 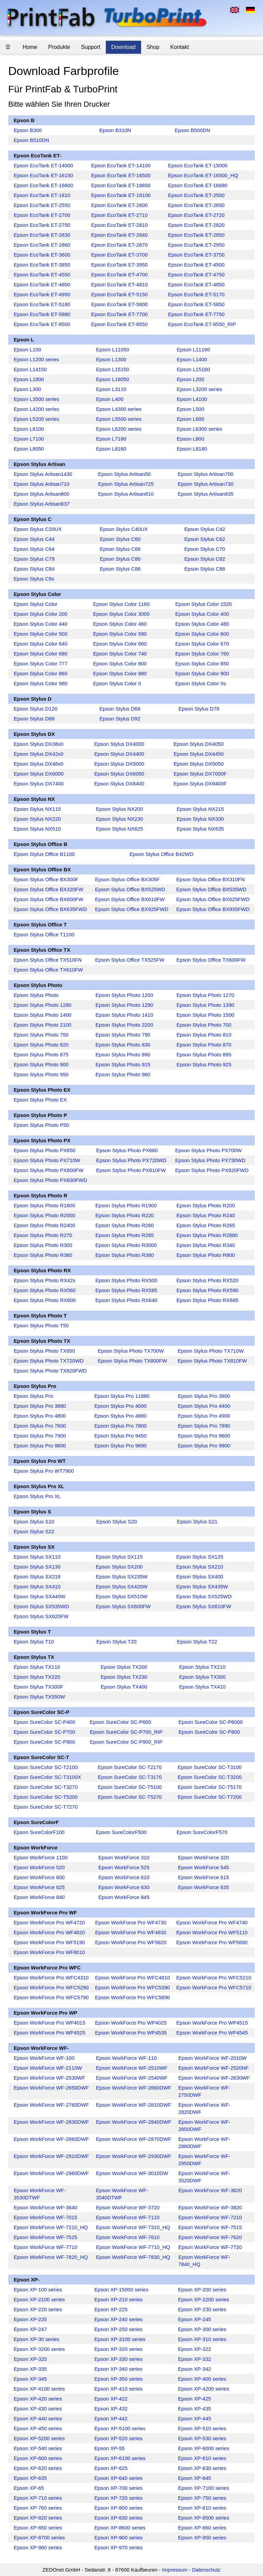 I want to click on Epson Stylus Photo PX660, so click(x=127, y=1150).